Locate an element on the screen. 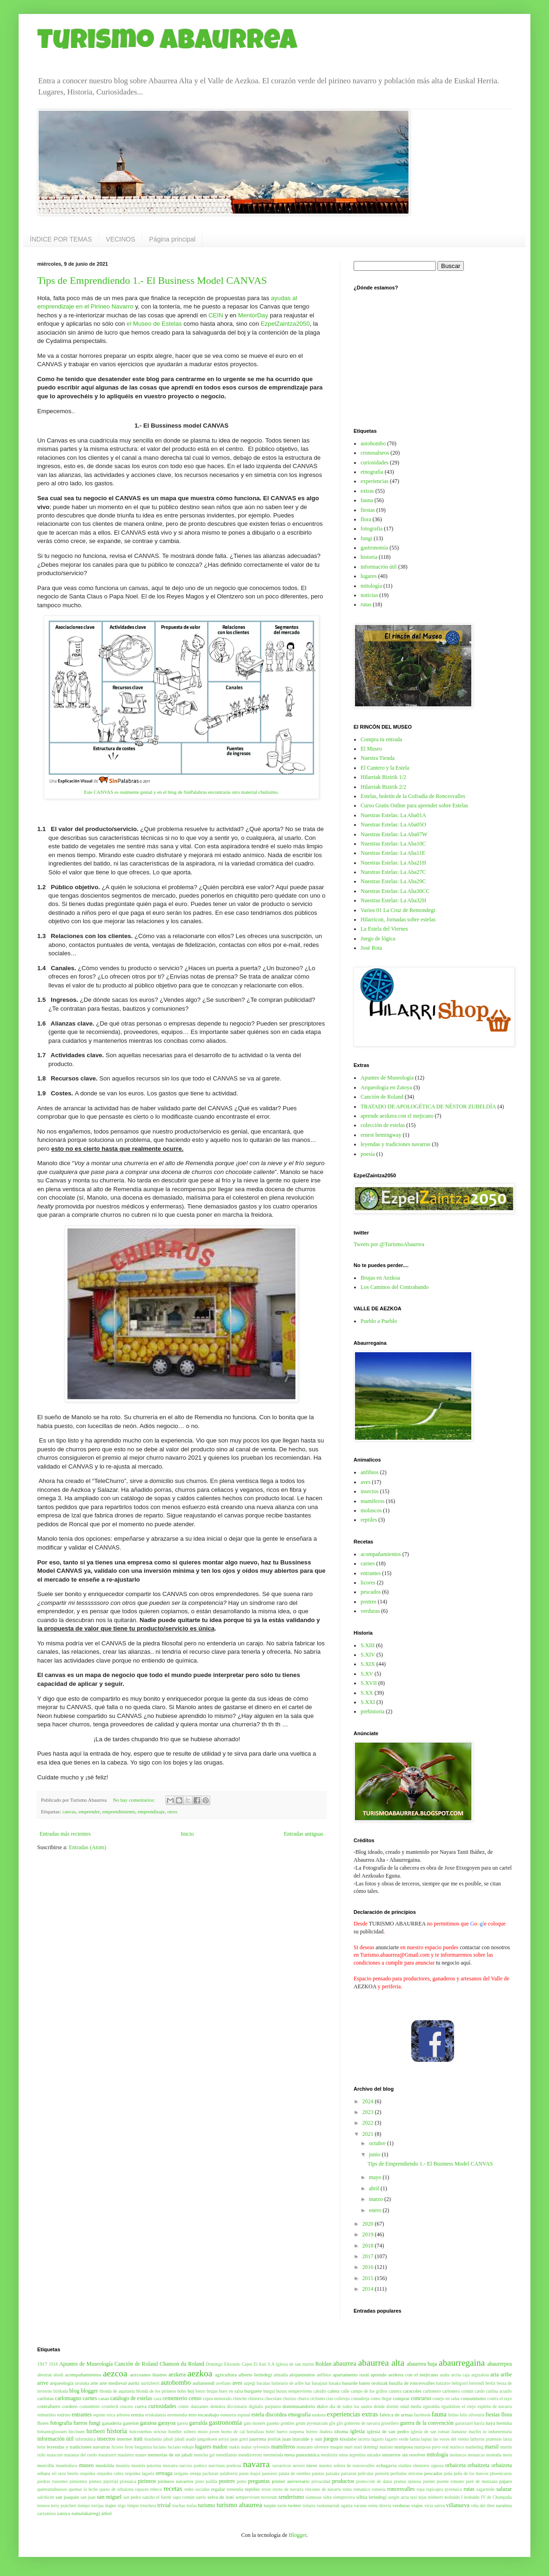 The image size is (549, 2576). gastronomía is located at coordinates (374, 547).